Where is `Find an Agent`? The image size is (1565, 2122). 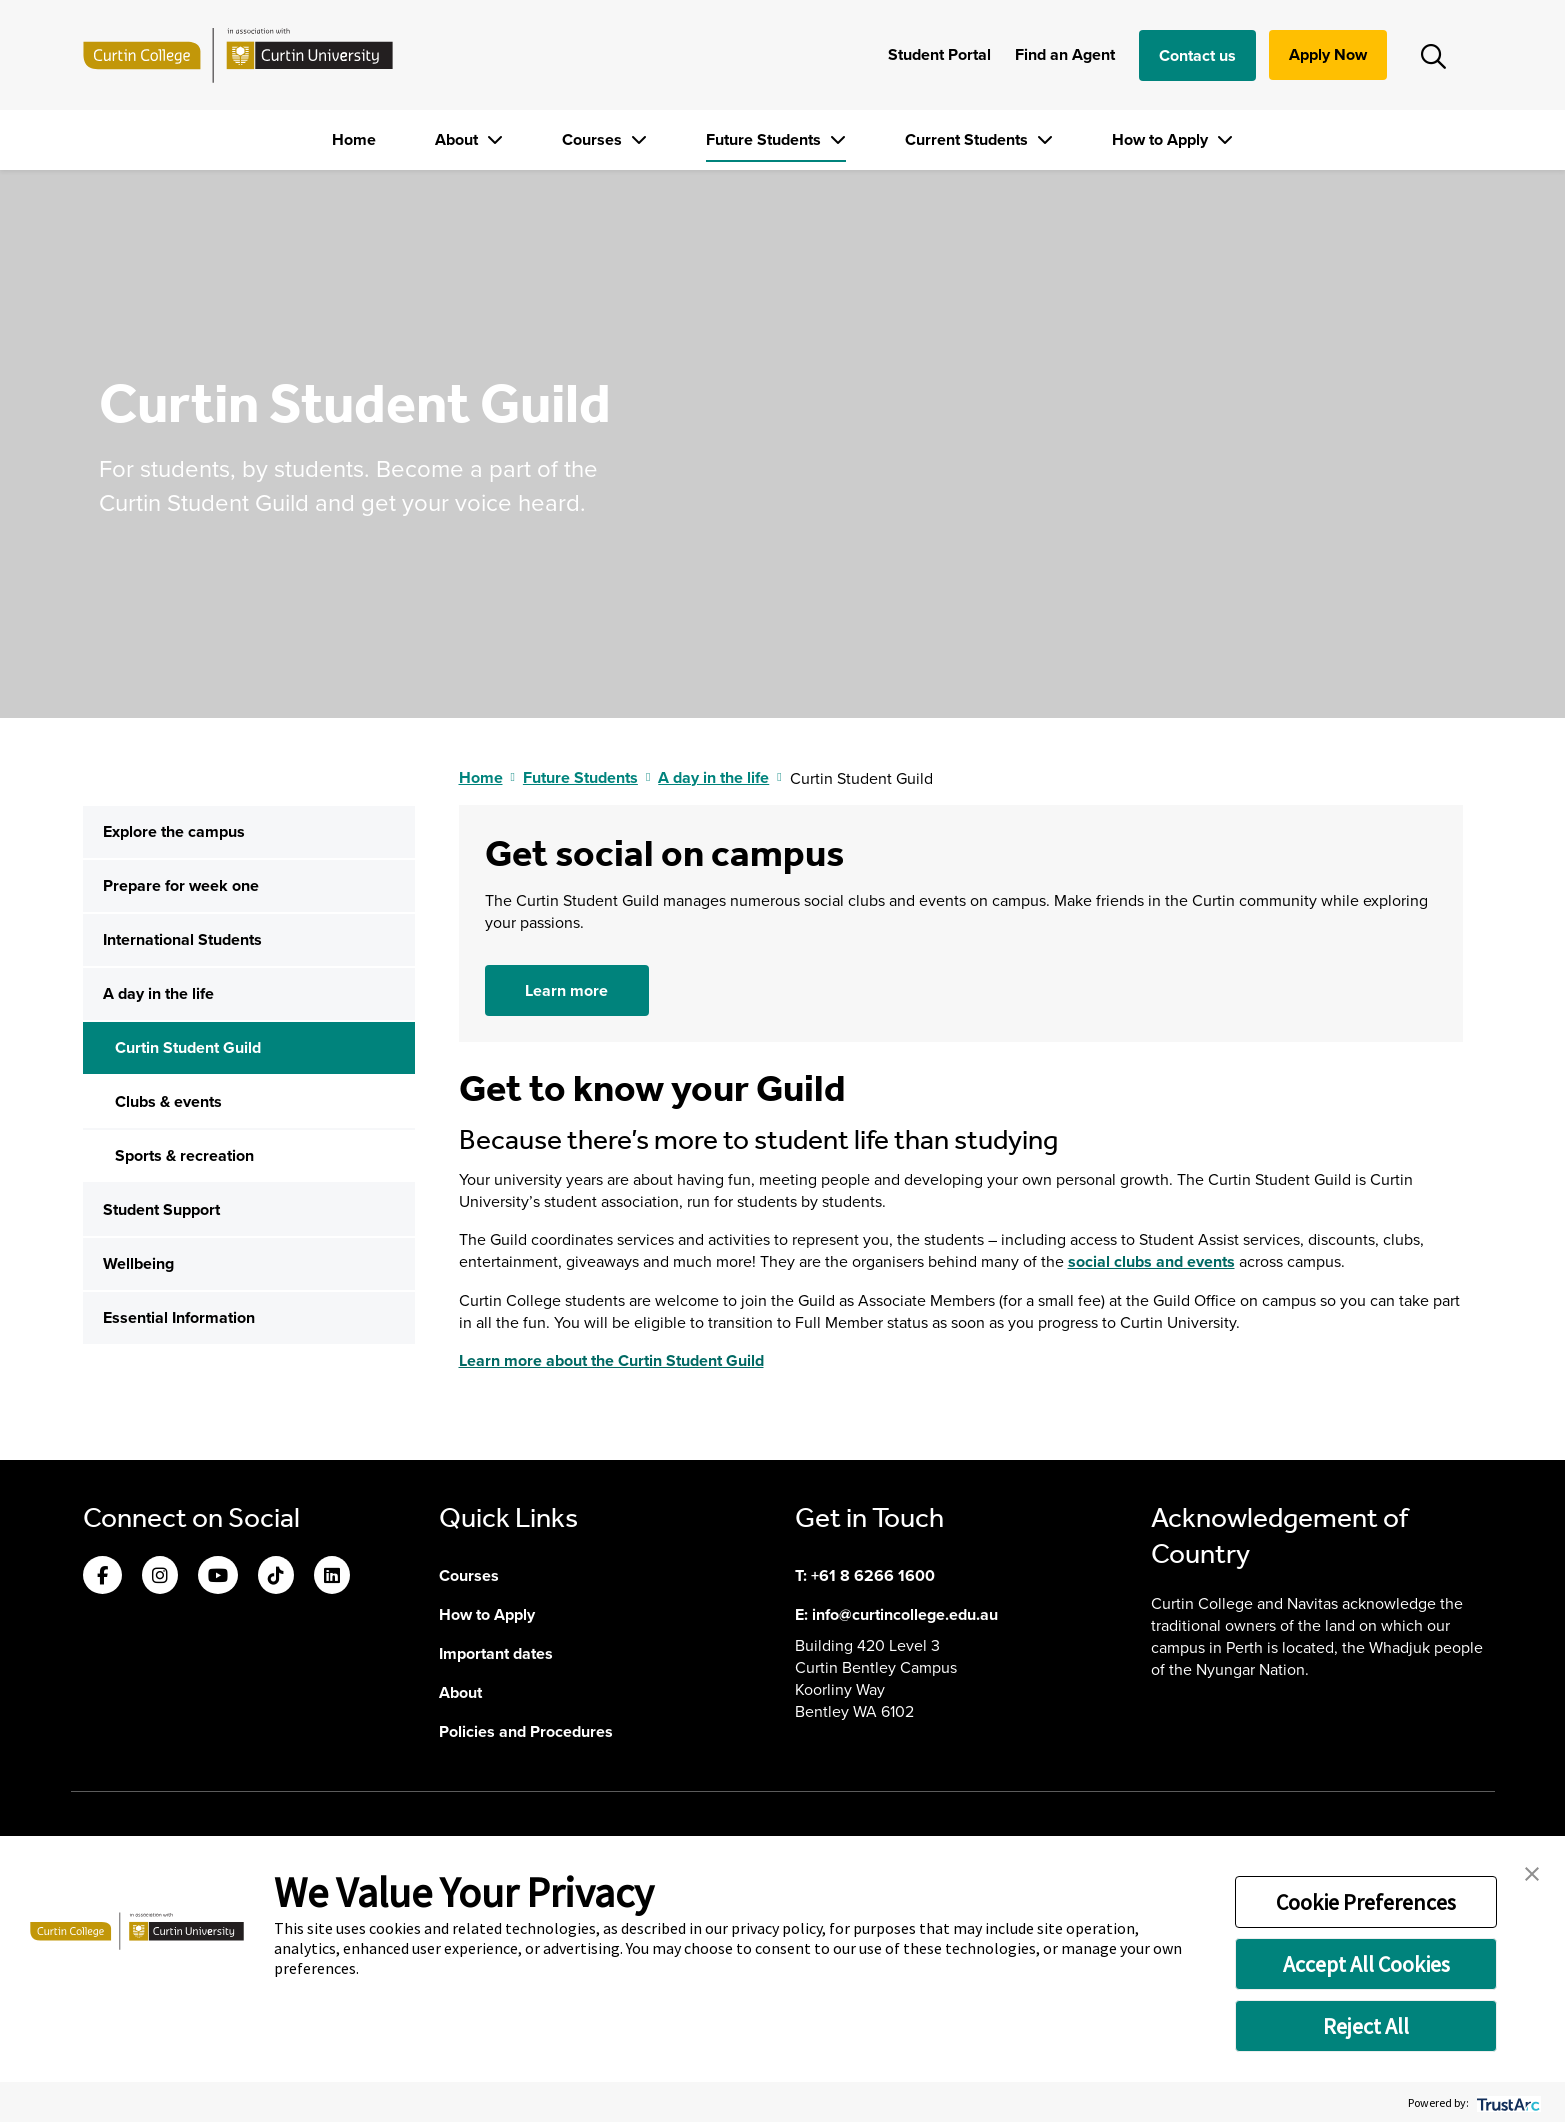 Find an Agent is located at coordinates (1065, 54).